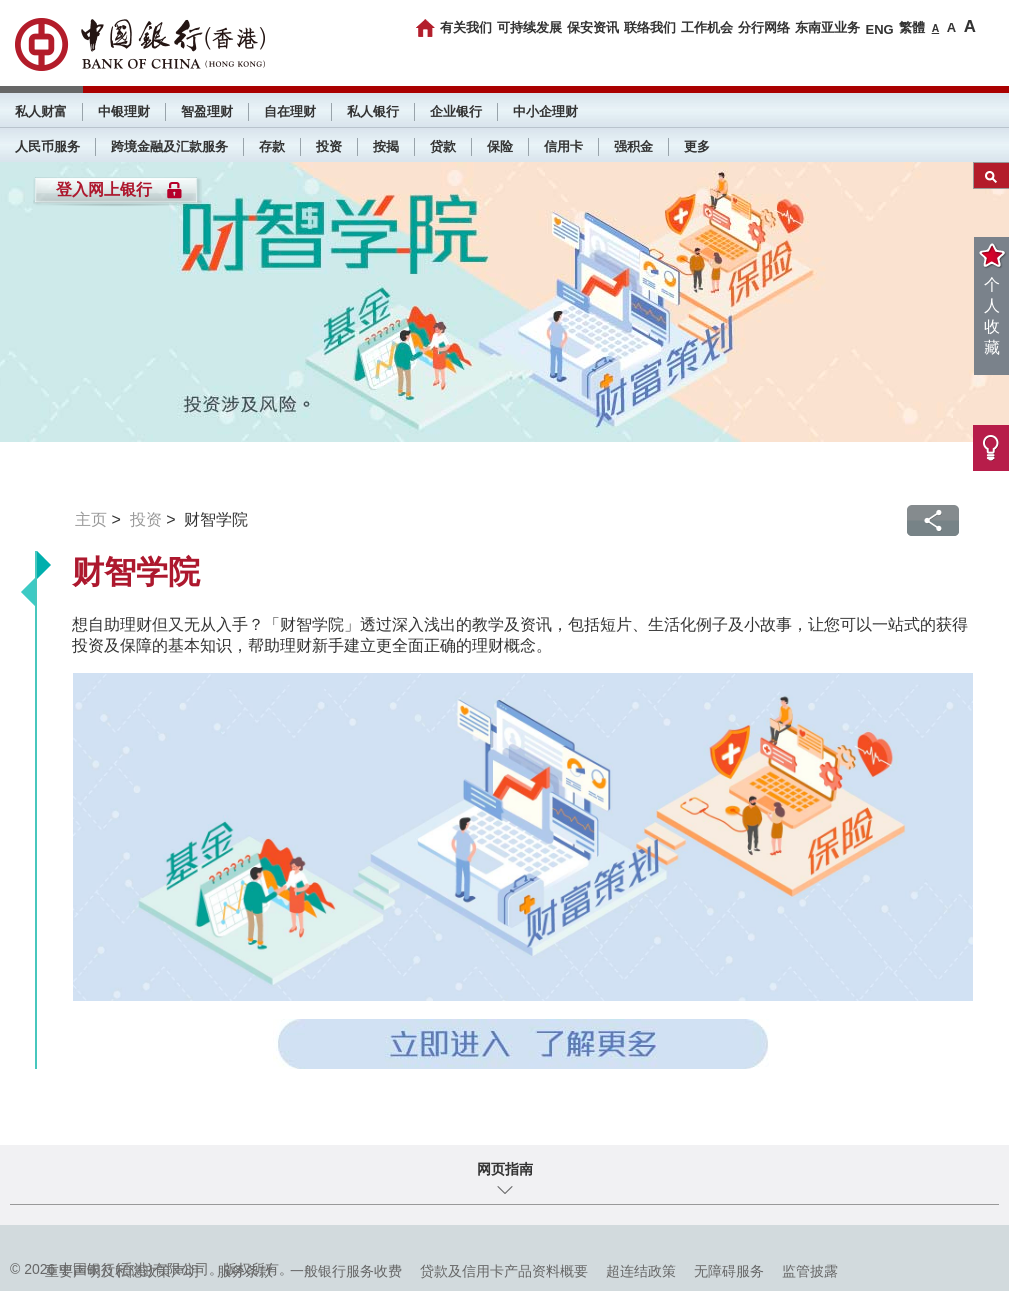  What do you see at coordinates (346, 1271) in the screenshot?
I see `一般银行服务收费` at bounding box center [346, 1271].